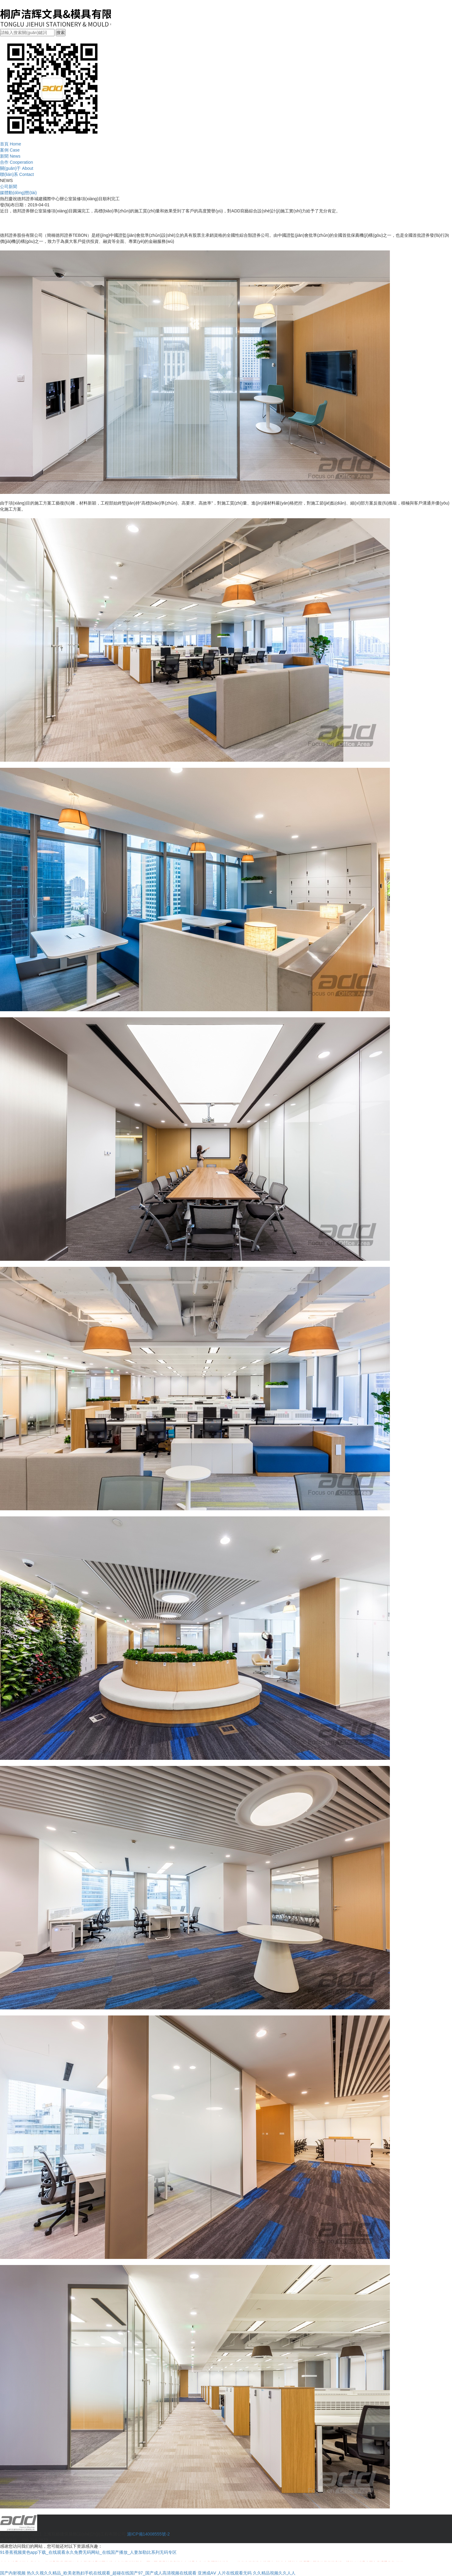 The image size is (452, 2576). Describe the element at coordinates (225, 2573) in the screenshot. I see `亚洲成AⅤ 人片在线观看无码` at that location.